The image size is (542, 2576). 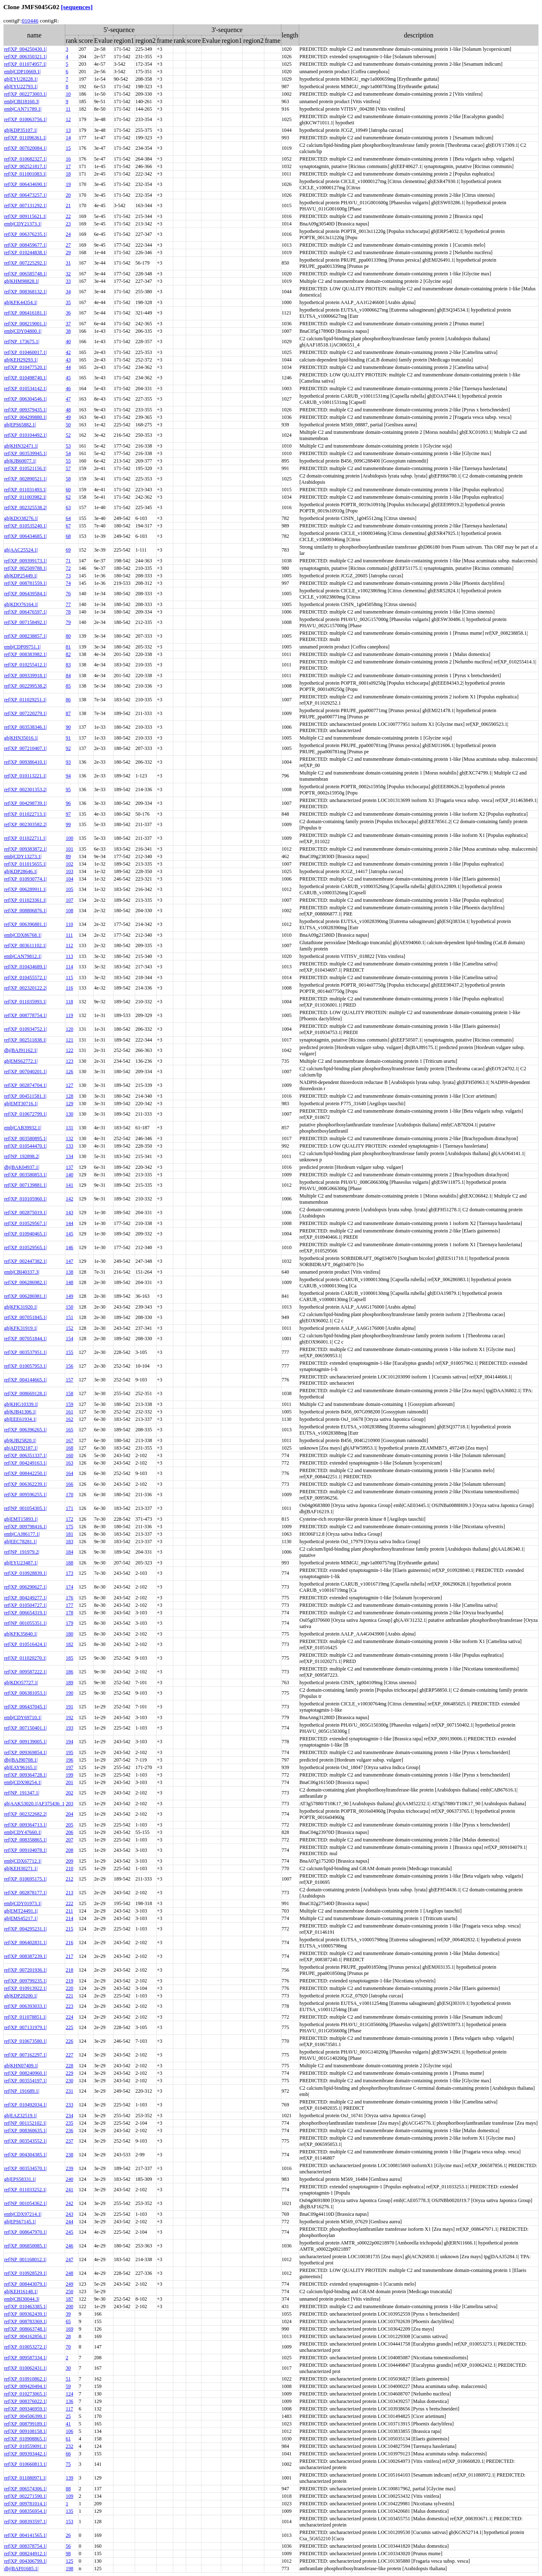 I want to click on 131, so click(x=69, y=1128).